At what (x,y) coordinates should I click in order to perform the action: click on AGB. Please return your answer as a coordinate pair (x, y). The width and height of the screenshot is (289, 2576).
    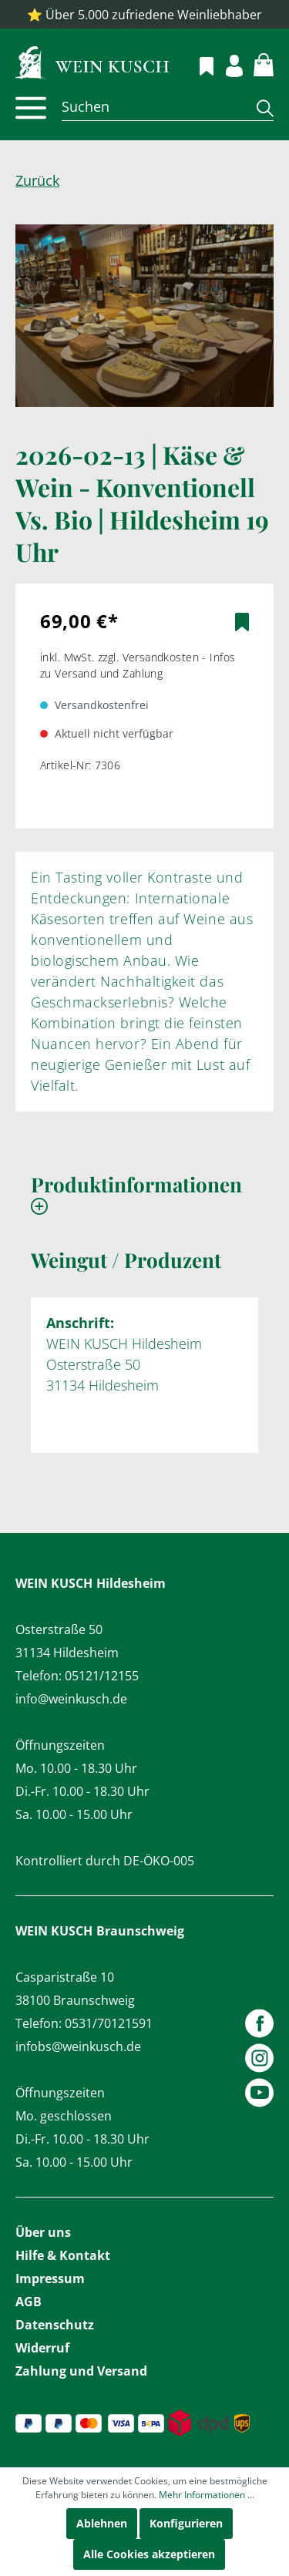
    Looking at the image, I should click on (28, 2301).